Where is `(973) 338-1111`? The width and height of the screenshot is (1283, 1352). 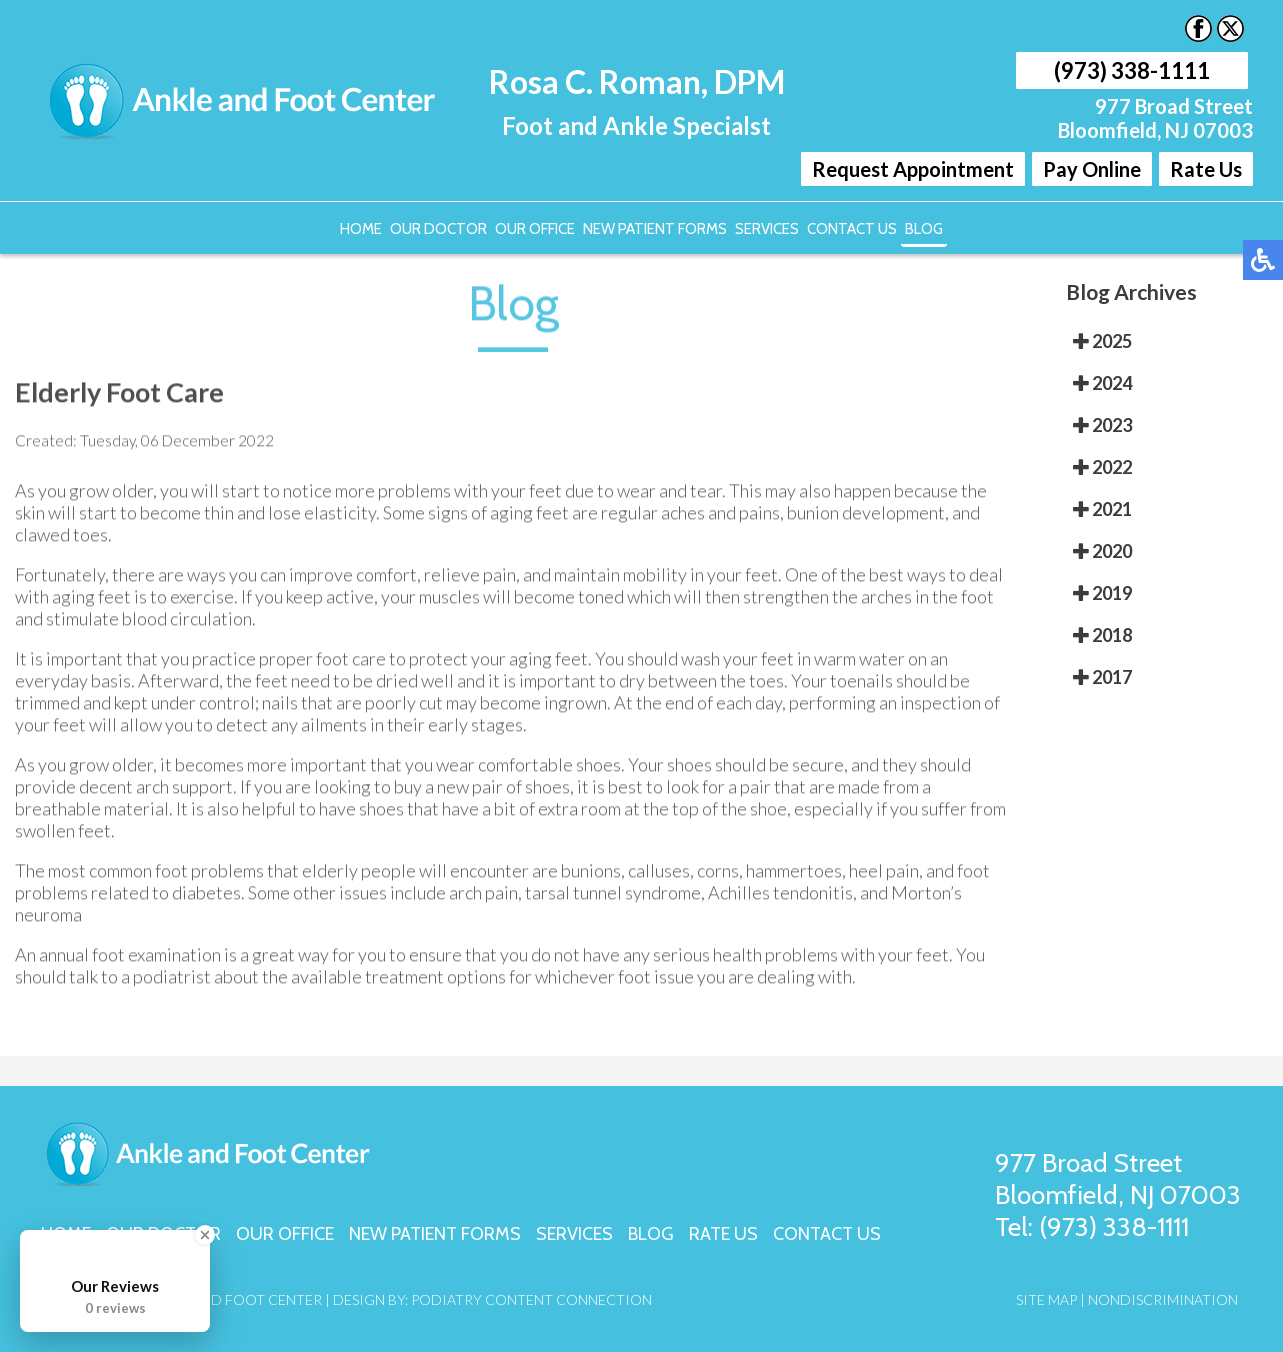
(973) 338-1111 is located at coordinates (1132, 70).